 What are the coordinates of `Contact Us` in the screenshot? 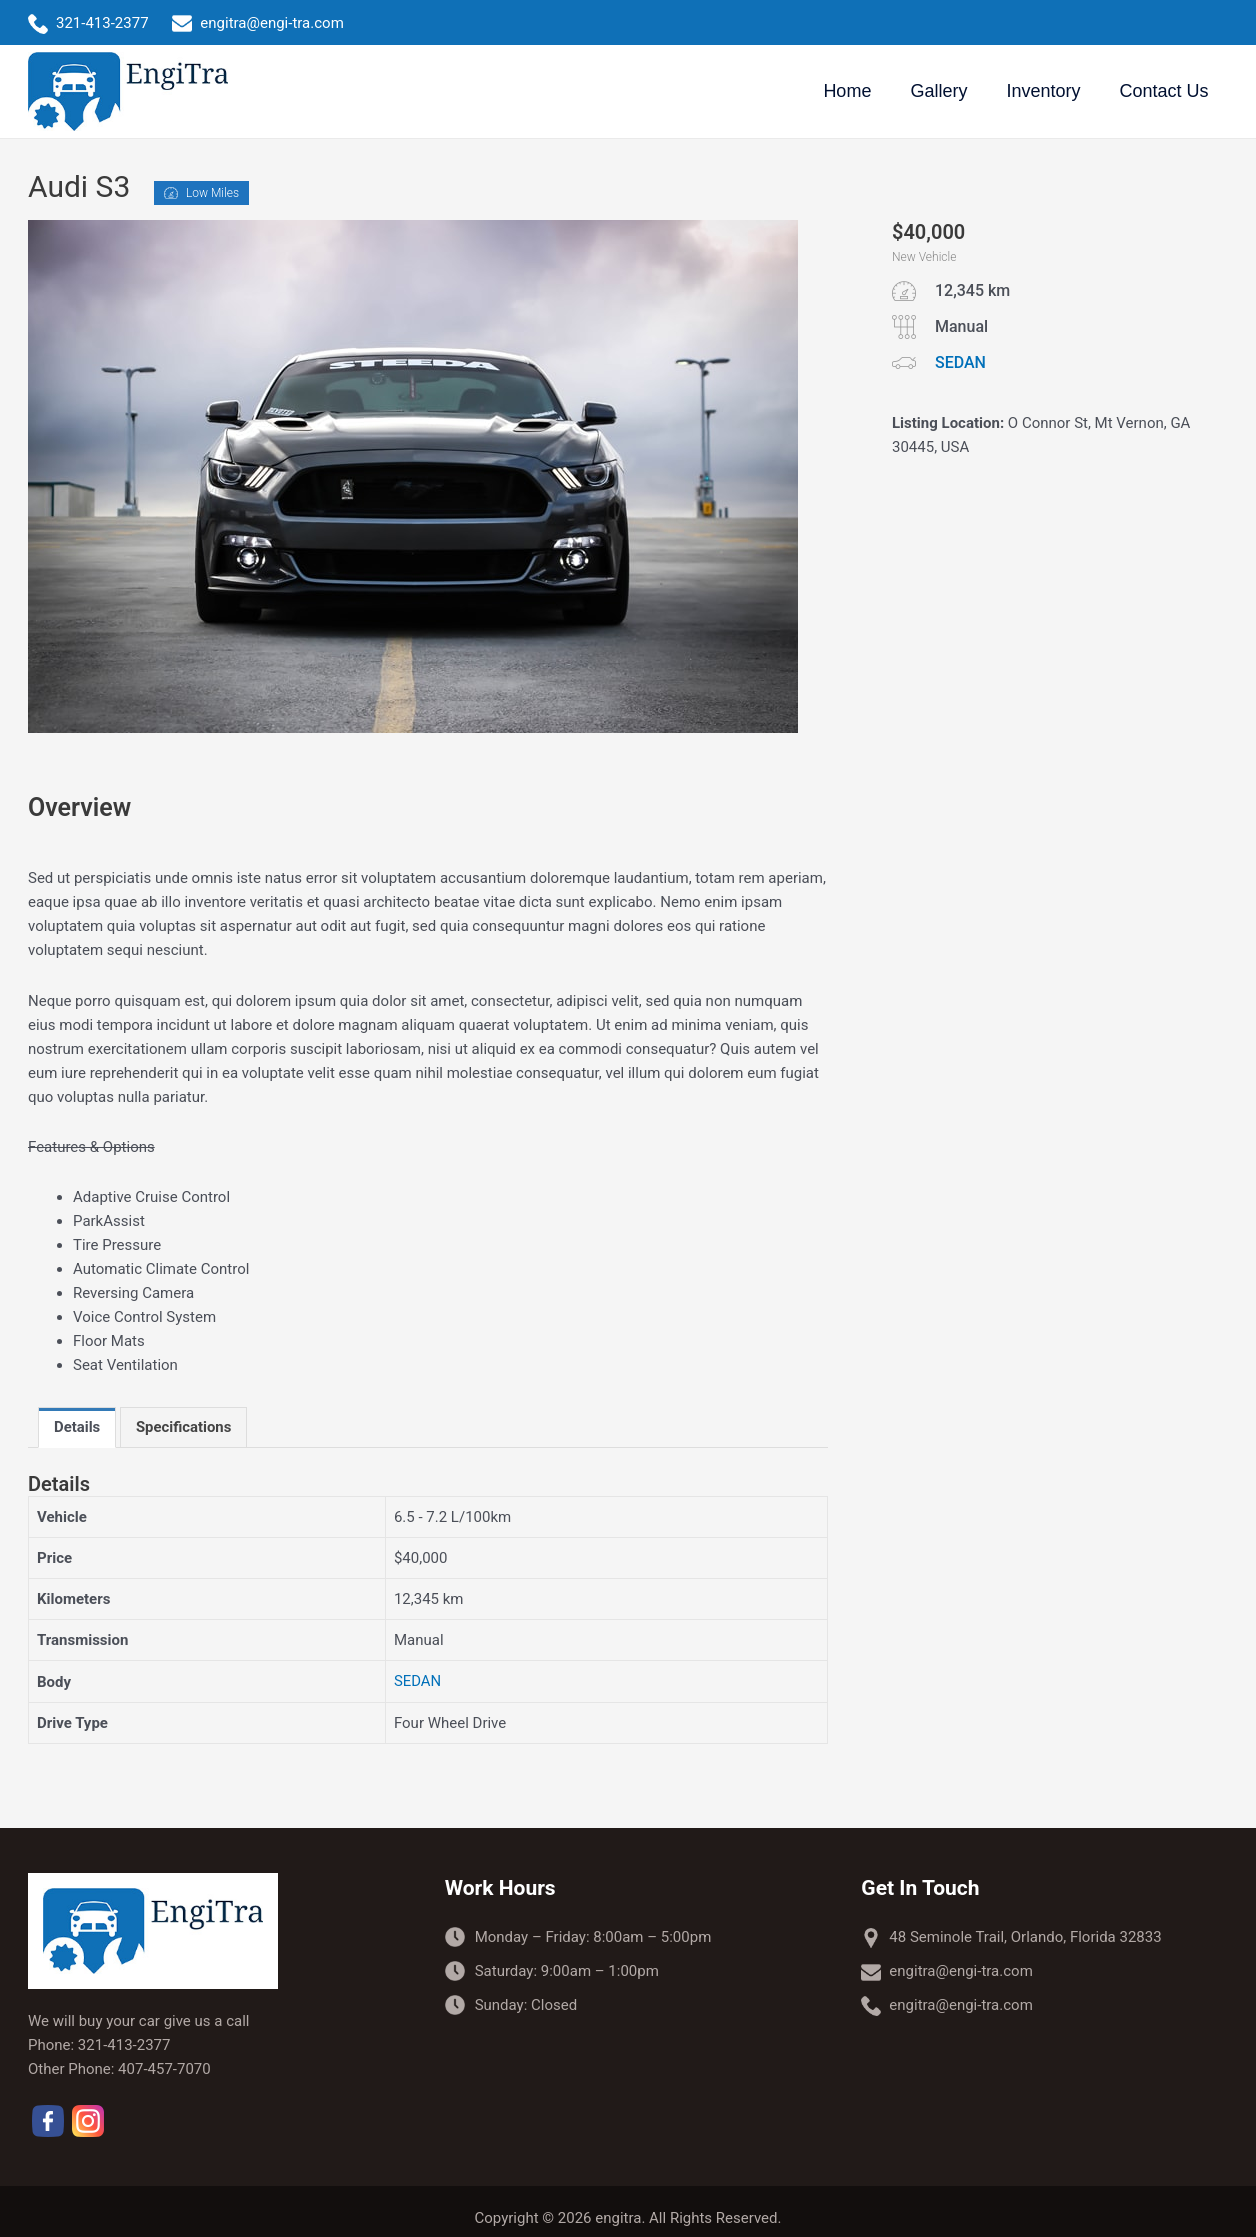 It's located at (1165, 91).